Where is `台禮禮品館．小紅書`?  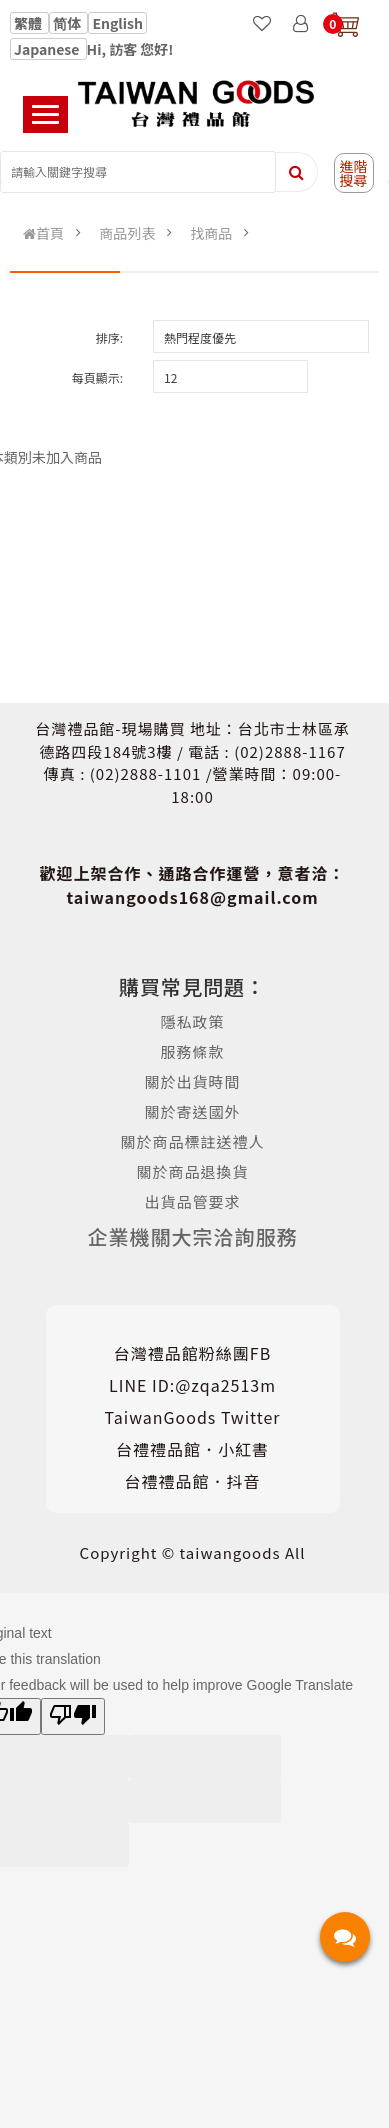 台禮禮品館．小紅書 is located at coordinates (192, 1449).